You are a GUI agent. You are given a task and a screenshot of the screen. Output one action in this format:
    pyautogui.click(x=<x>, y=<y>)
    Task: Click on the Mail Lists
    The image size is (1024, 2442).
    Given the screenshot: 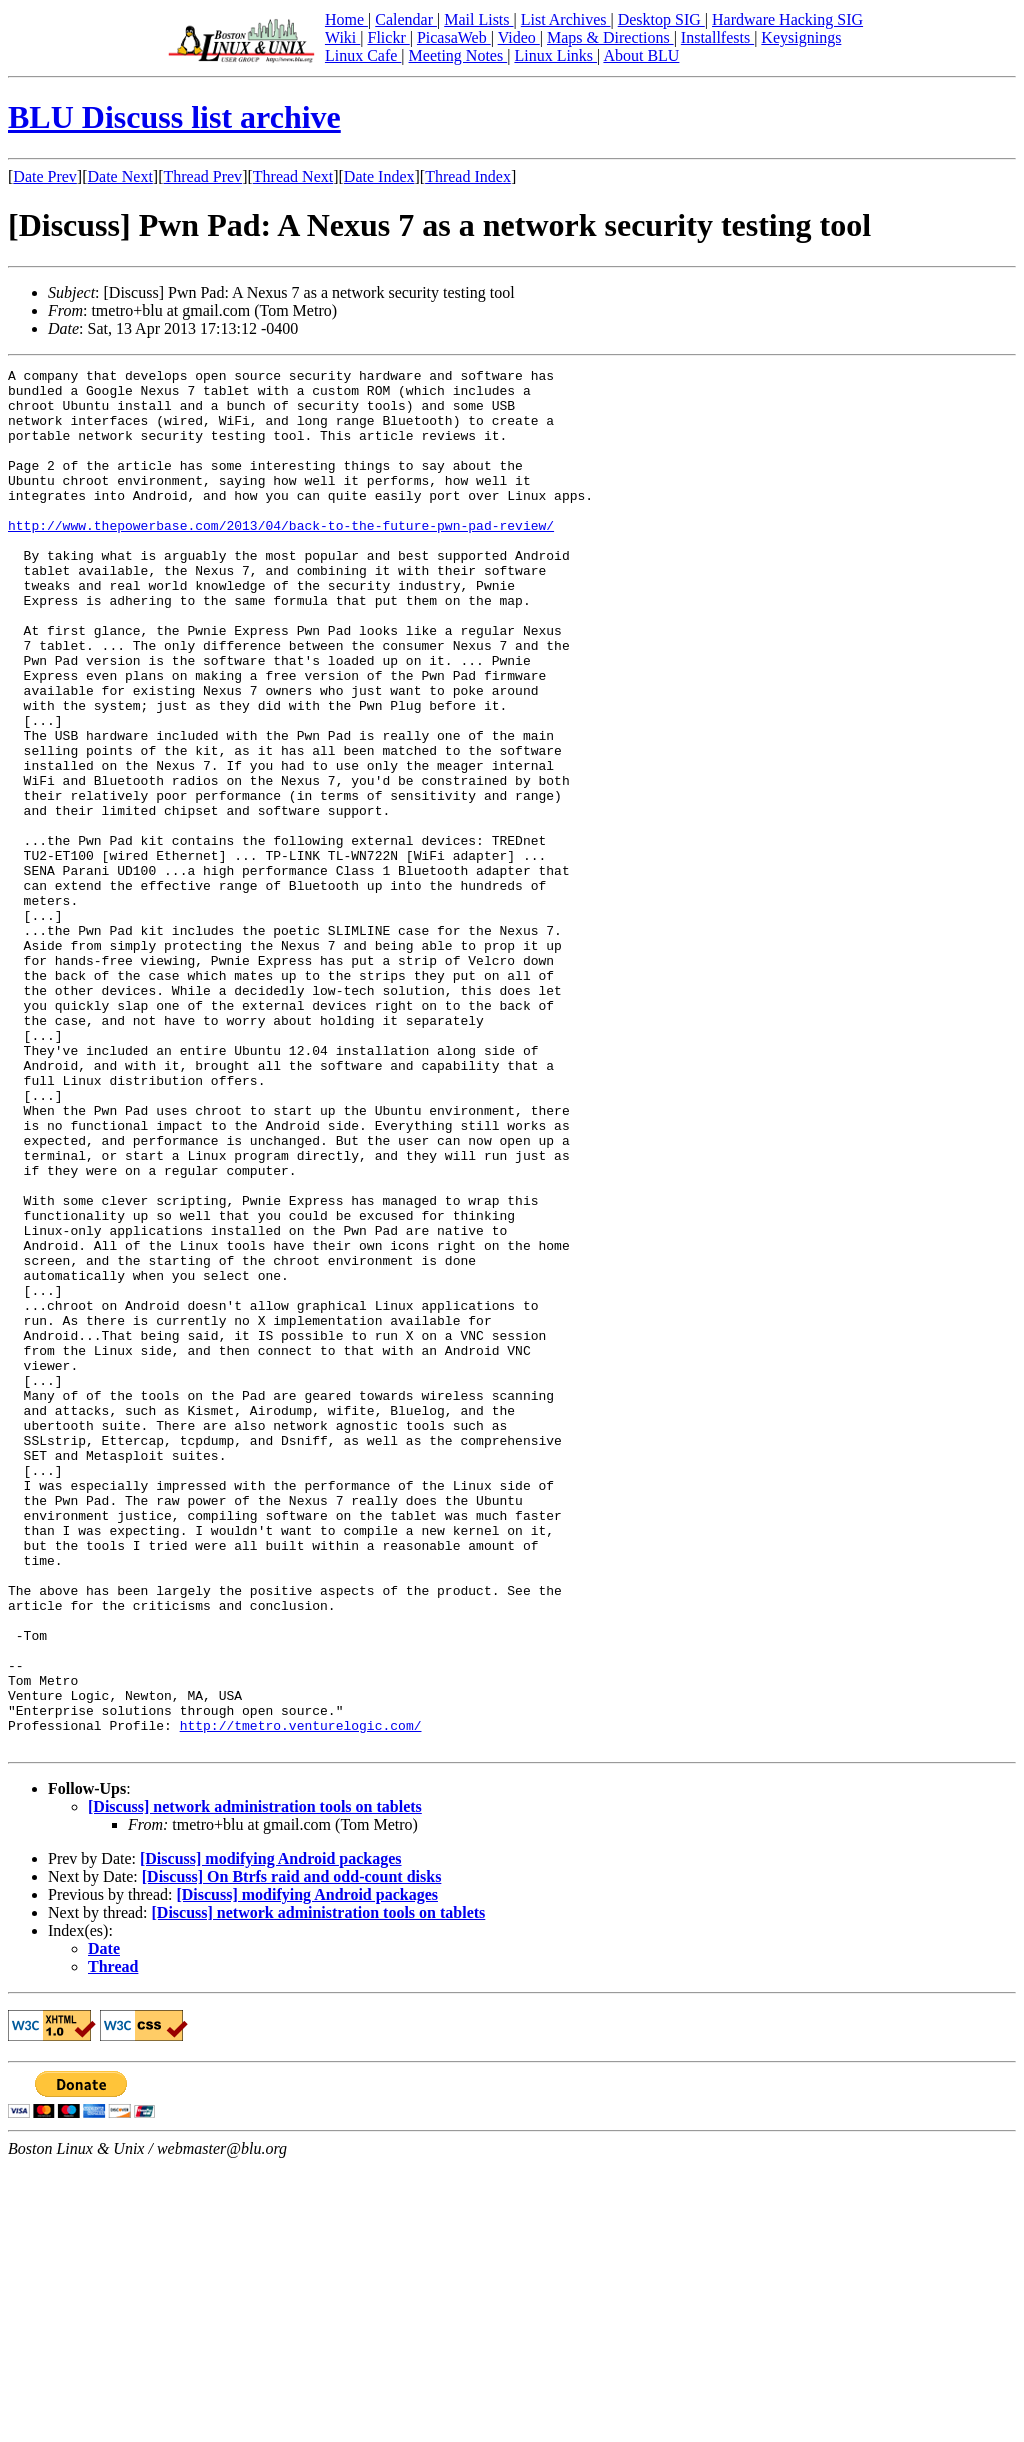 What is the action you would take?
    pyautogui.click(x=478, y=19)
    